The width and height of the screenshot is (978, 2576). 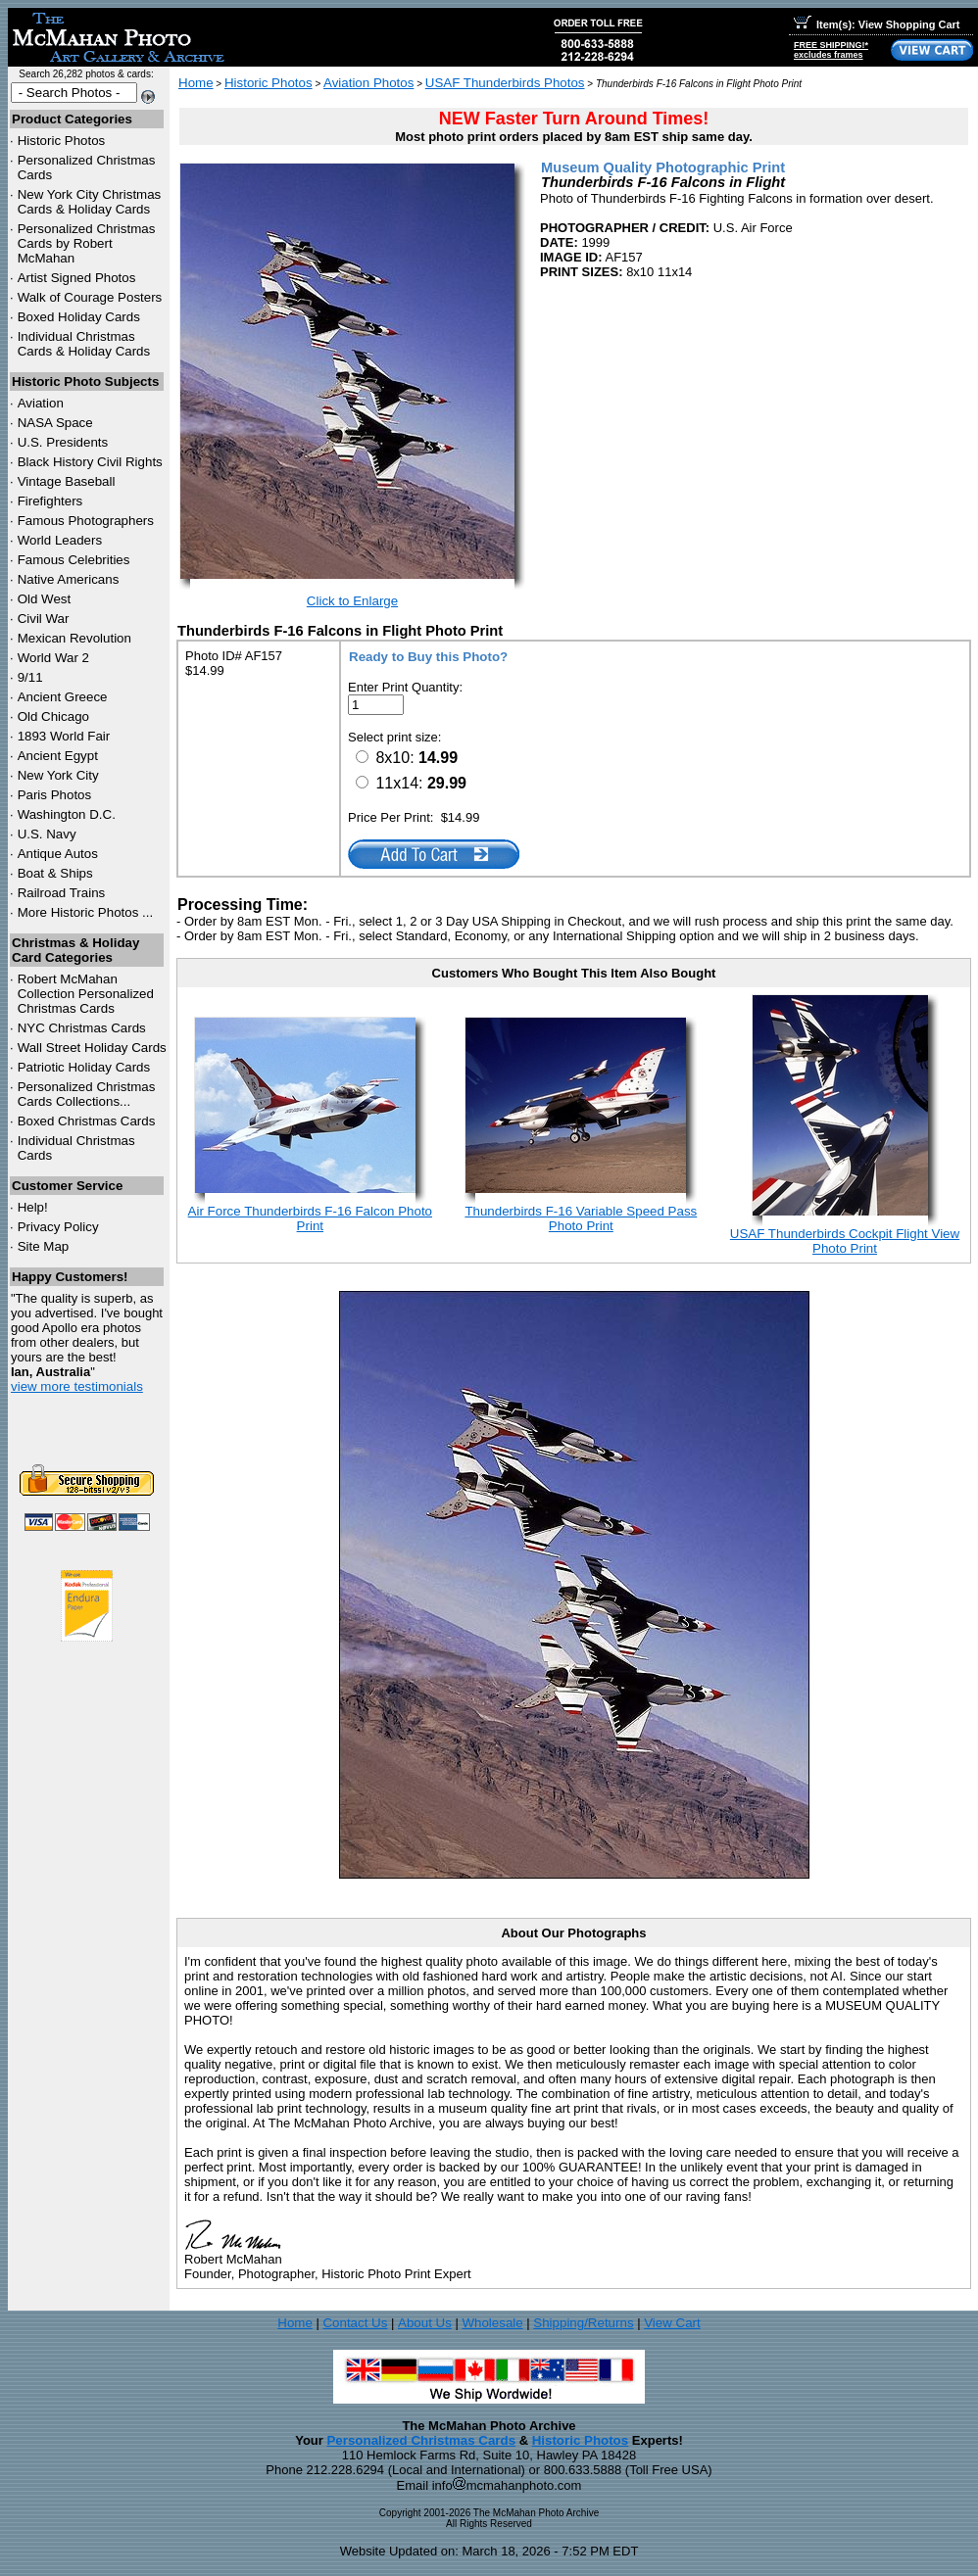 What do you see at coordinates (831, 50) in the screenshot?
I see `FREE SHIPPING!*excludes frames` at bounding box center [831, 50].